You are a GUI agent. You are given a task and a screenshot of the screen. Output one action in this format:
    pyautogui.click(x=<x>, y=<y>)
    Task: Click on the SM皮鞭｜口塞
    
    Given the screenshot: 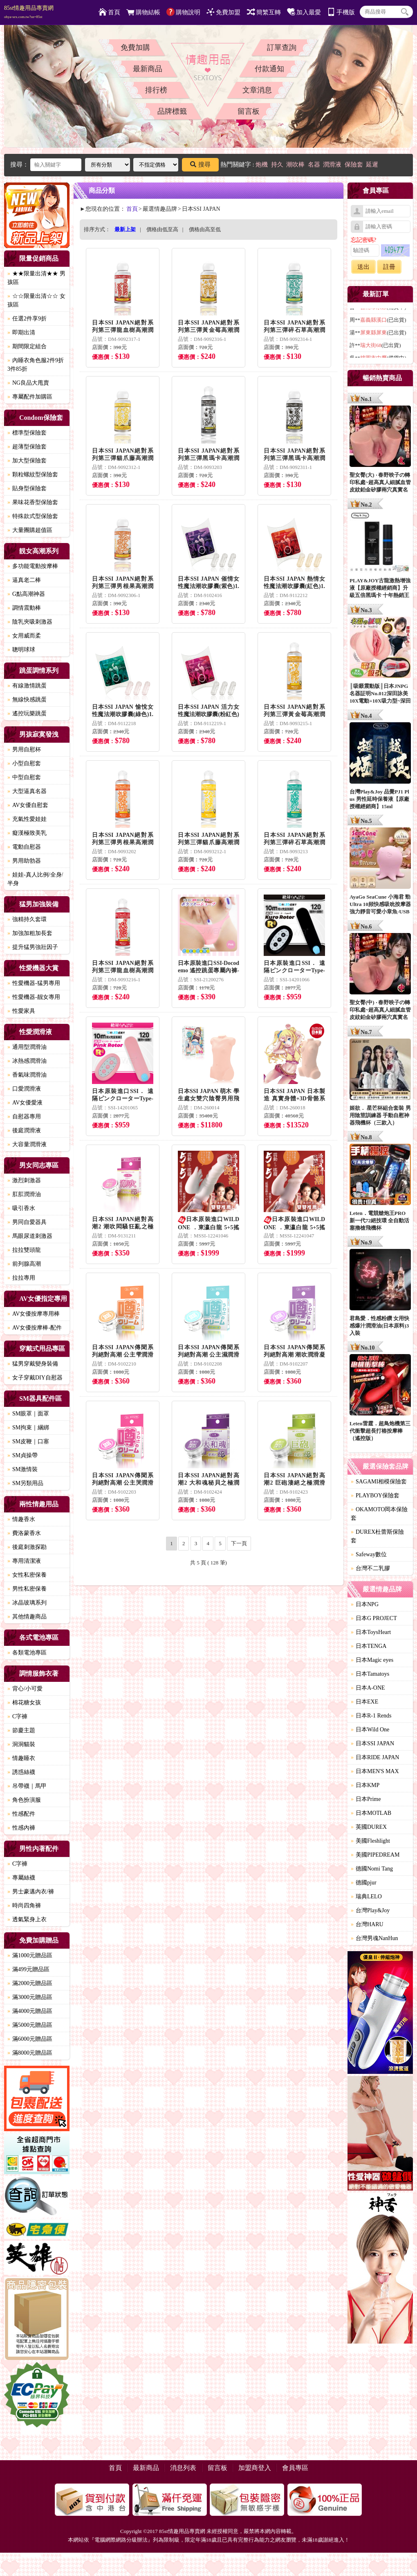 What is the action you would take?
    pyautogui.click(x=28, y=1441)
    